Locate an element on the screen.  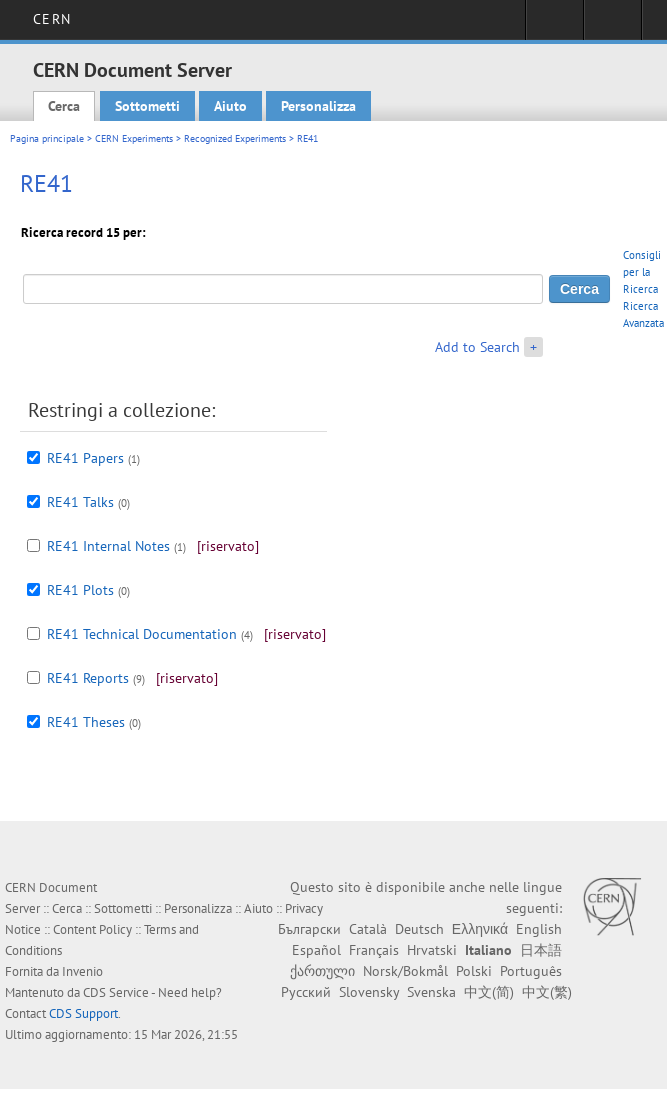
Português is located at coordinates (531, 971).